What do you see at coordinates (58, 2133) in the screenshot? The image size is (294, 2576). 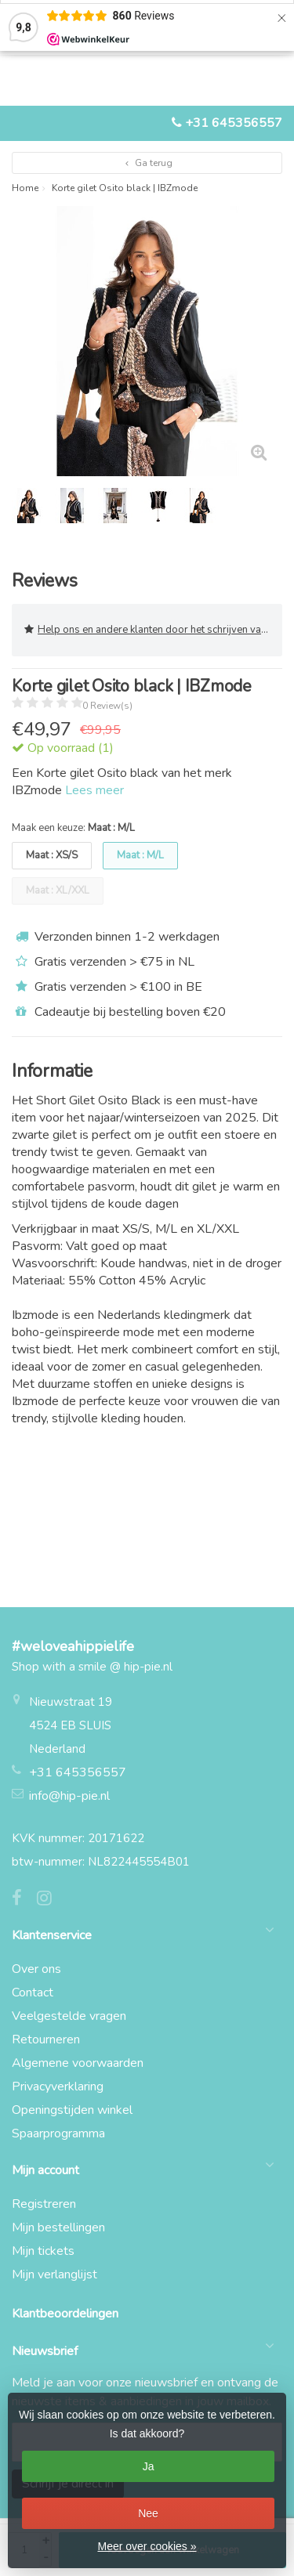 I see `Spaarprogramma` at bounding box center [58, 2133].